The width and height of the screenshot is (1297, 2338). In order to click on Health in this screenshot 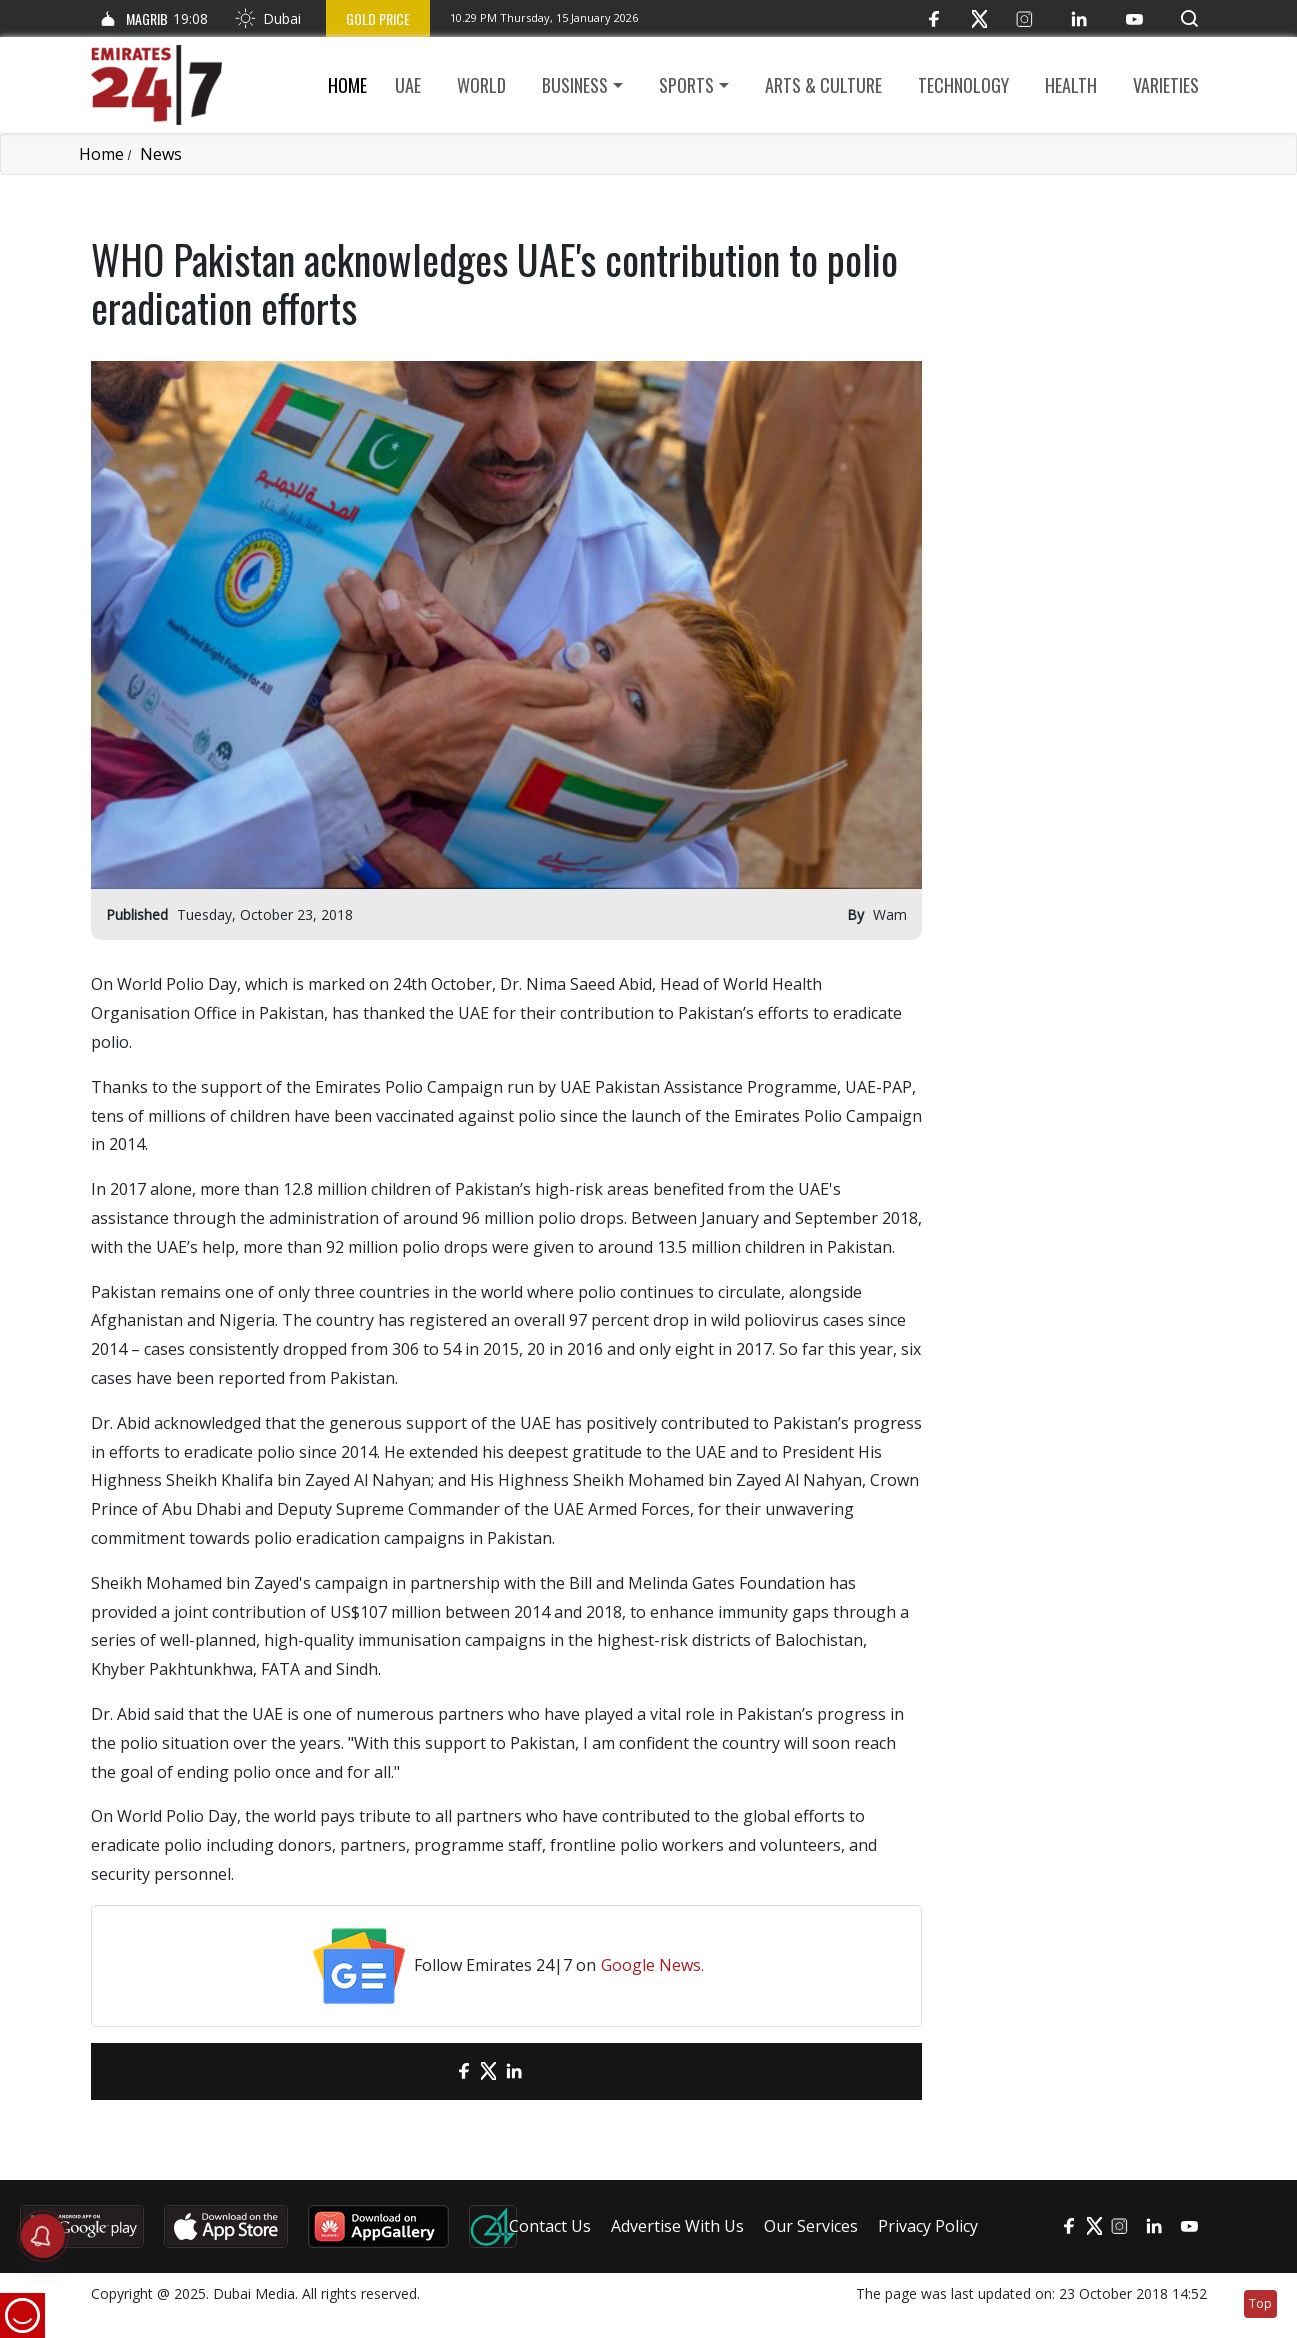, I will do `click(1071, 85)`.